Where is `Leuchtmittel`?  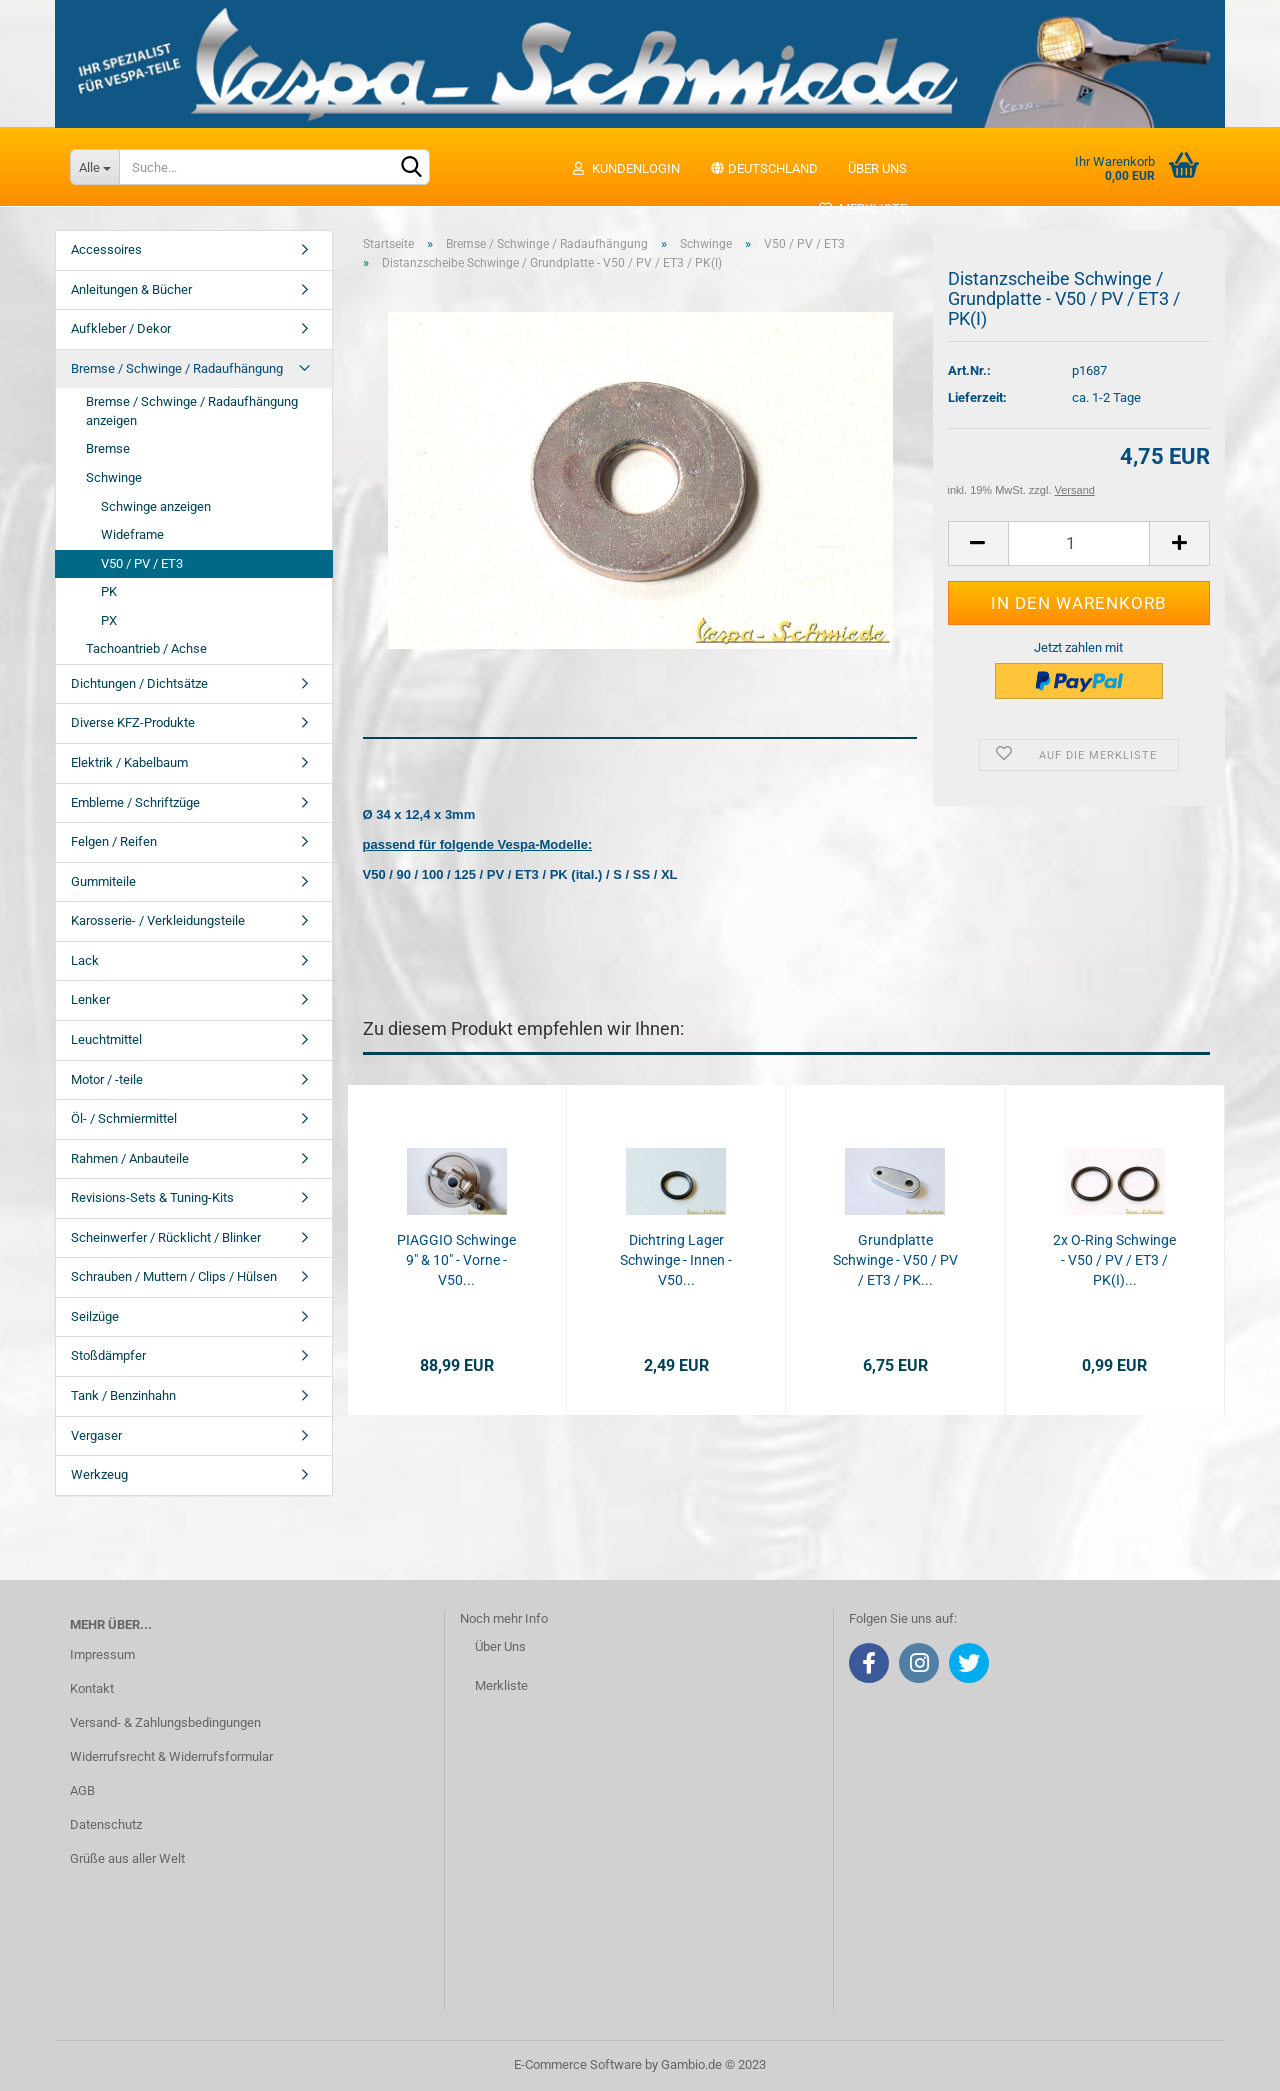 Leuchtmittel is located at coordinates (106, 1039).